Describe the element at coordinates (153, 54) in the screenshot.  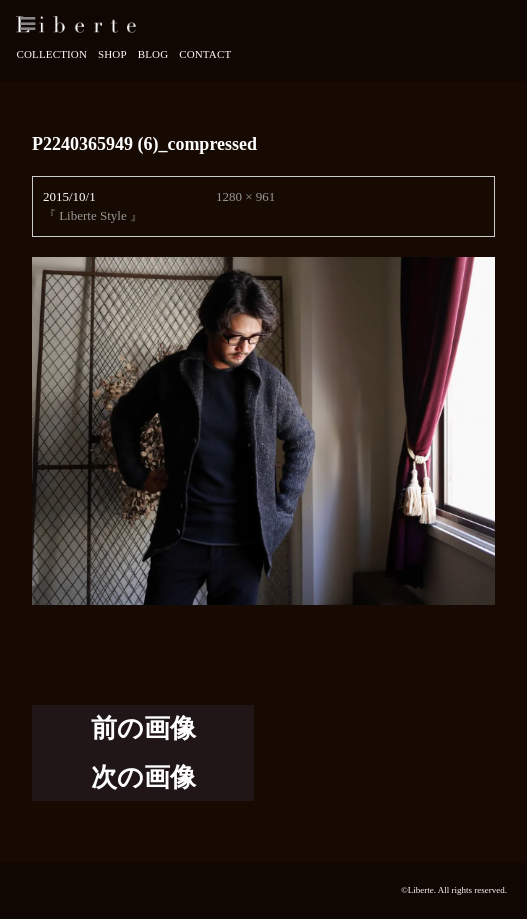
I see `Blog` at that location.